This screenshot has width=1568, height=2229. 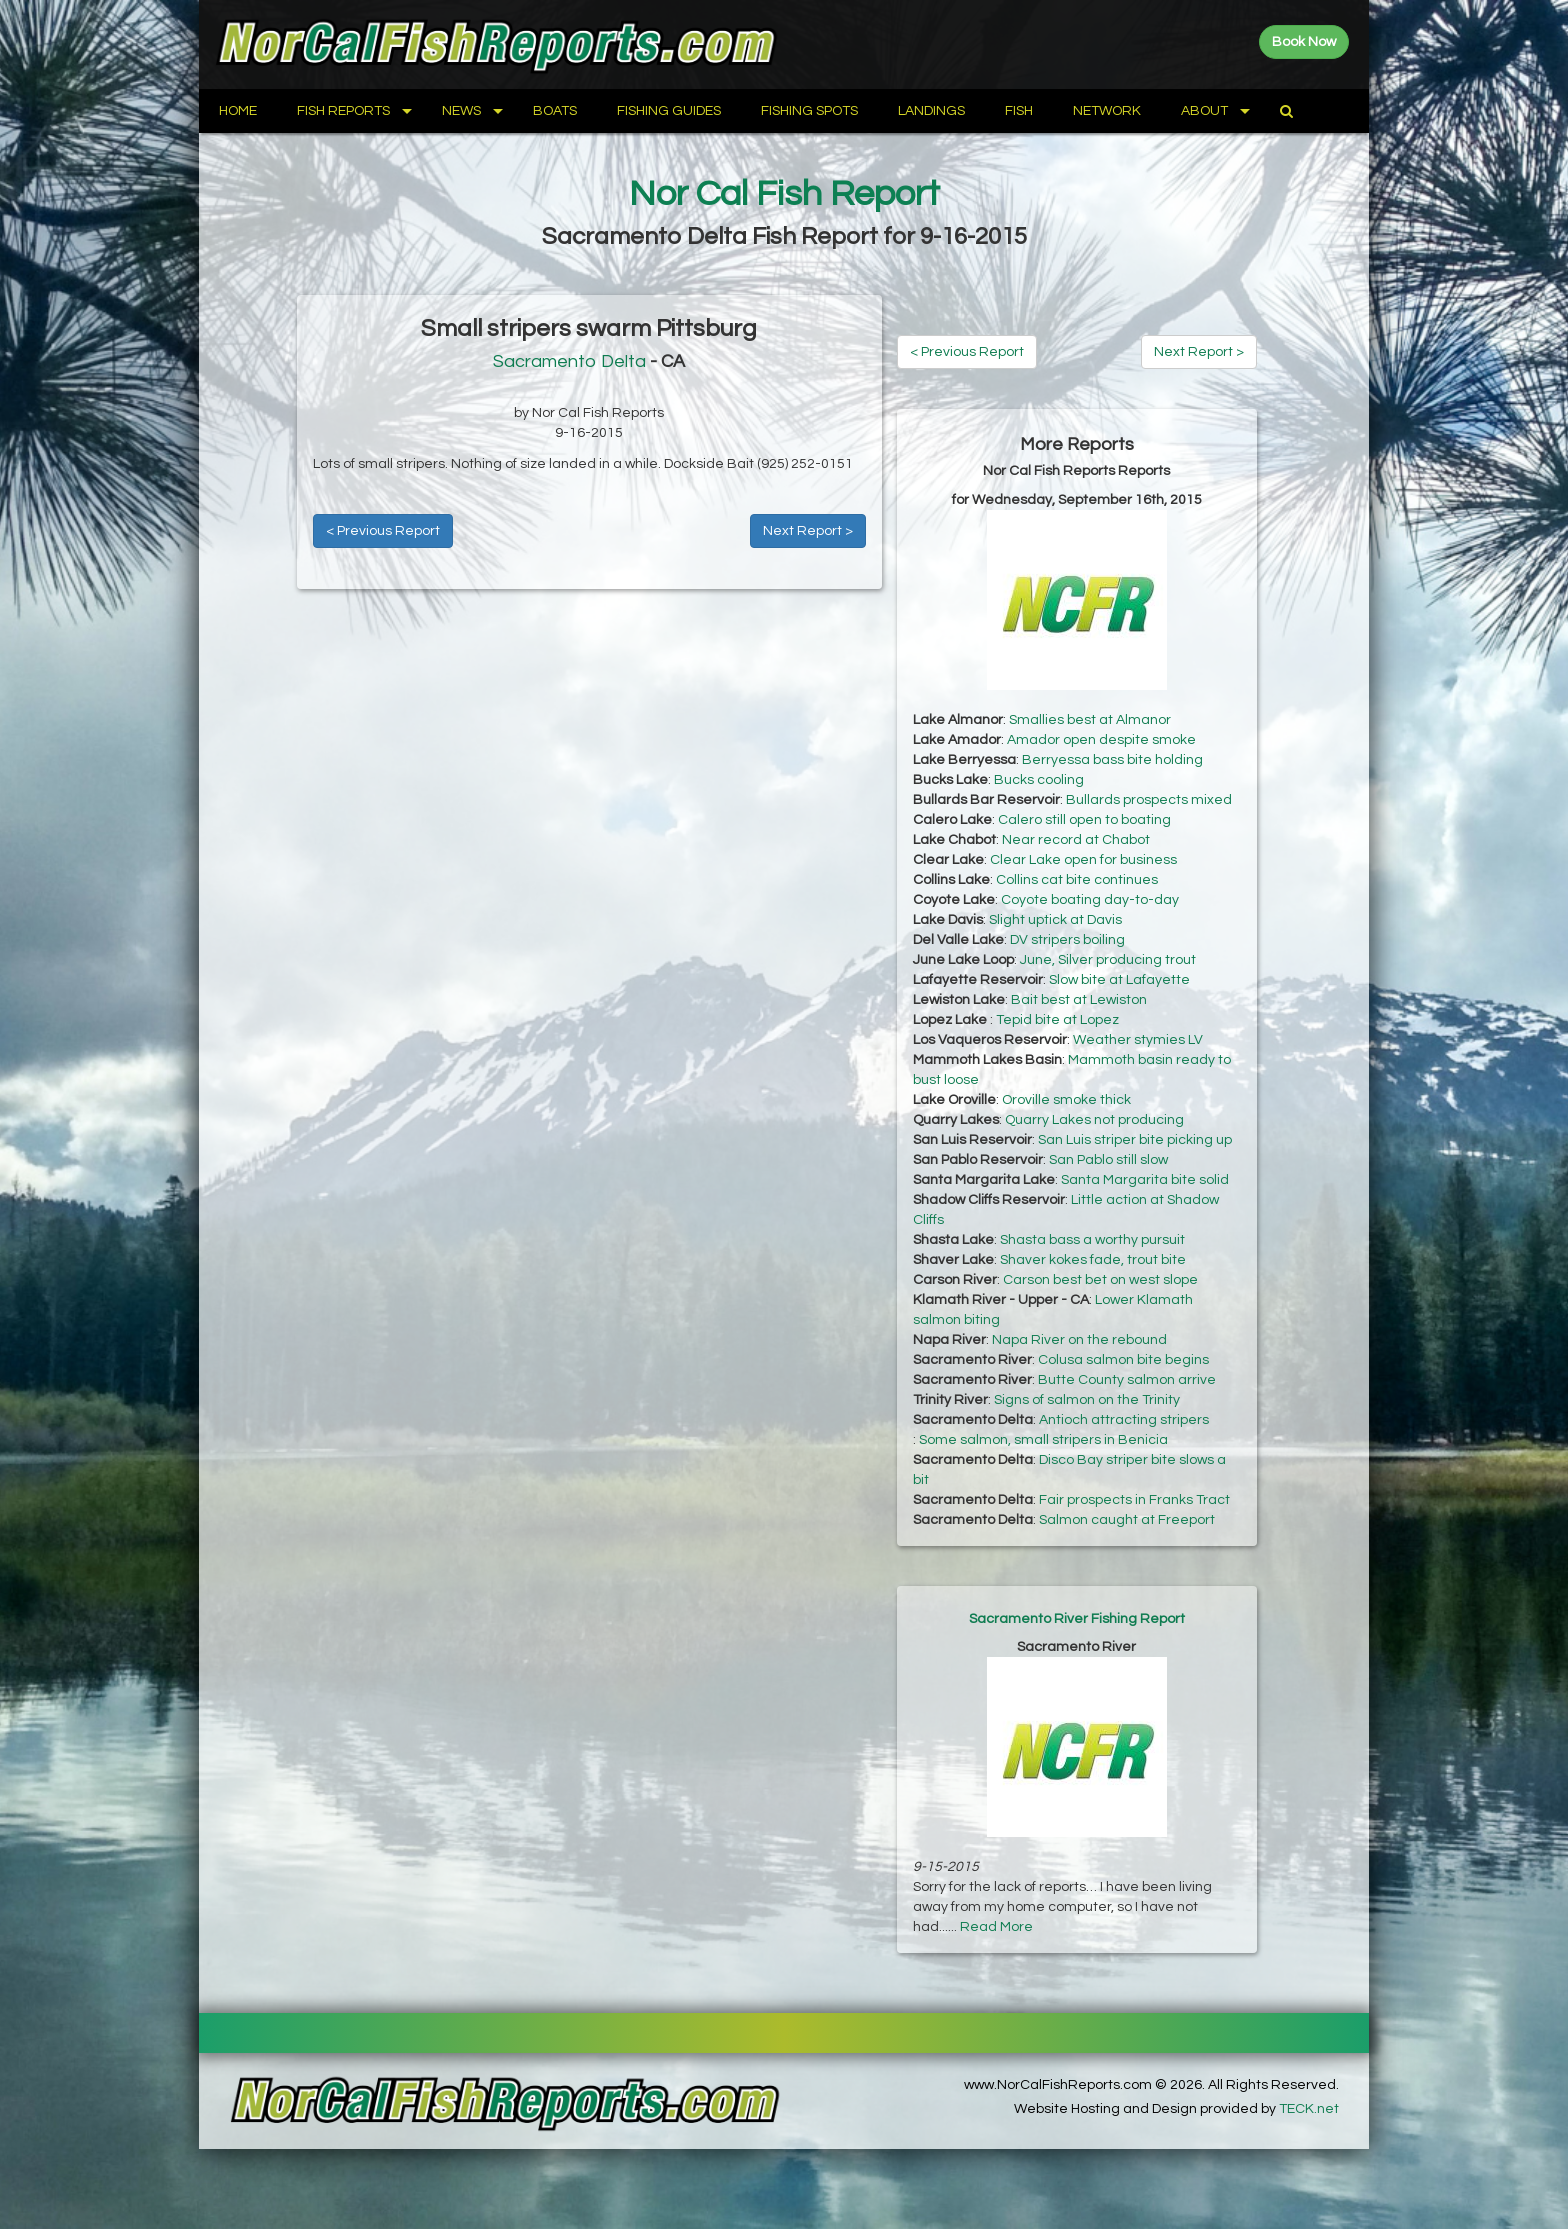 I want to click on Tepid bite at Lopez, so click(x=1057, y=1020).